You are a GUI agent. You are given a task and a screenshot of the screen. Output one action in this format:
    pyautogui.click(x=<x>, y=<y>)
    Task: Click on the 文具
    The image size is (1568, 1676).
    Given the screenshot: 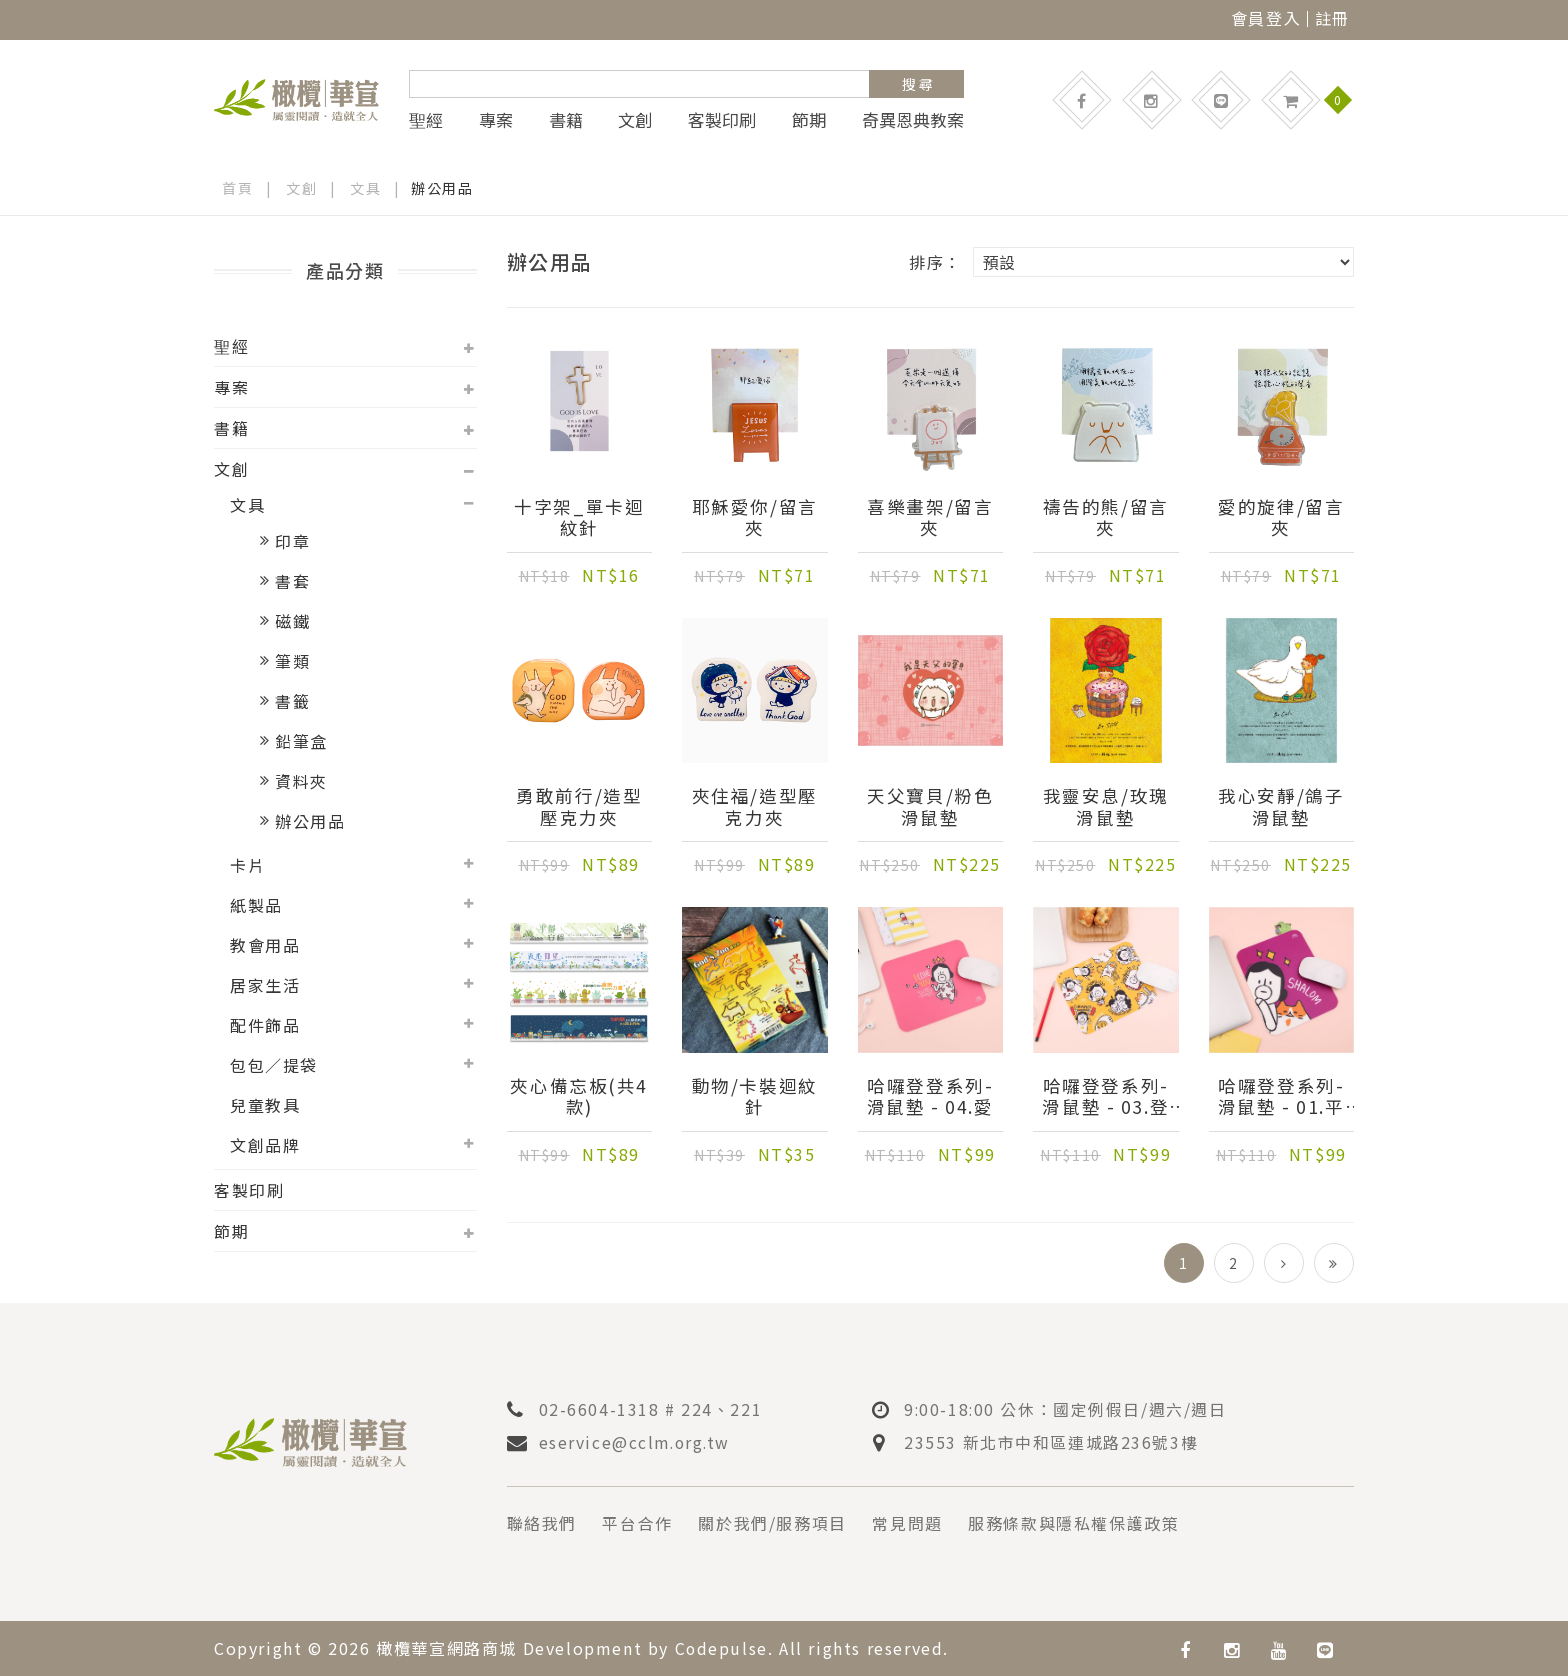 What is the action you would take?
    pyautogui.click(x=365, y=188)
    